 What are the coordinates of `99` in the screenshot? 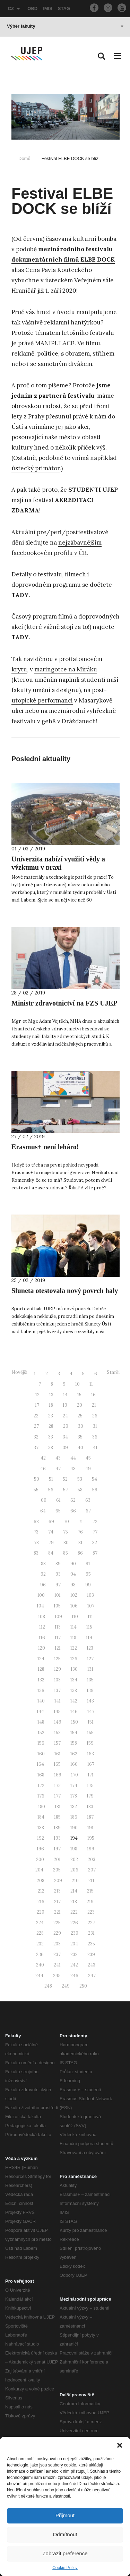 It's located at (88, 1585).